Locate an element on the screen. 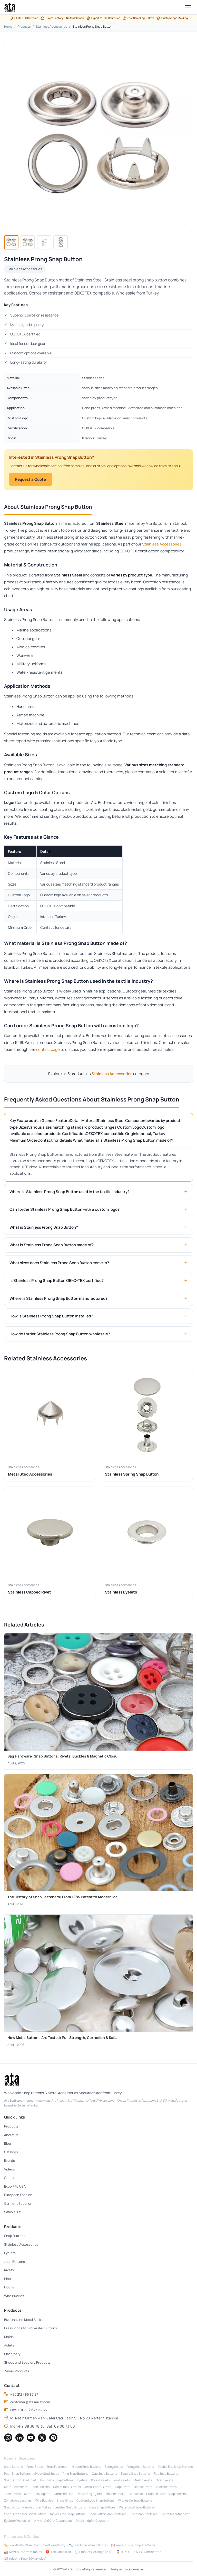 This screenshot has height=2576, width=197. Is Stainless Prong Snap Button OEKO-TEX certified? is located at coordinates (56, 1280).